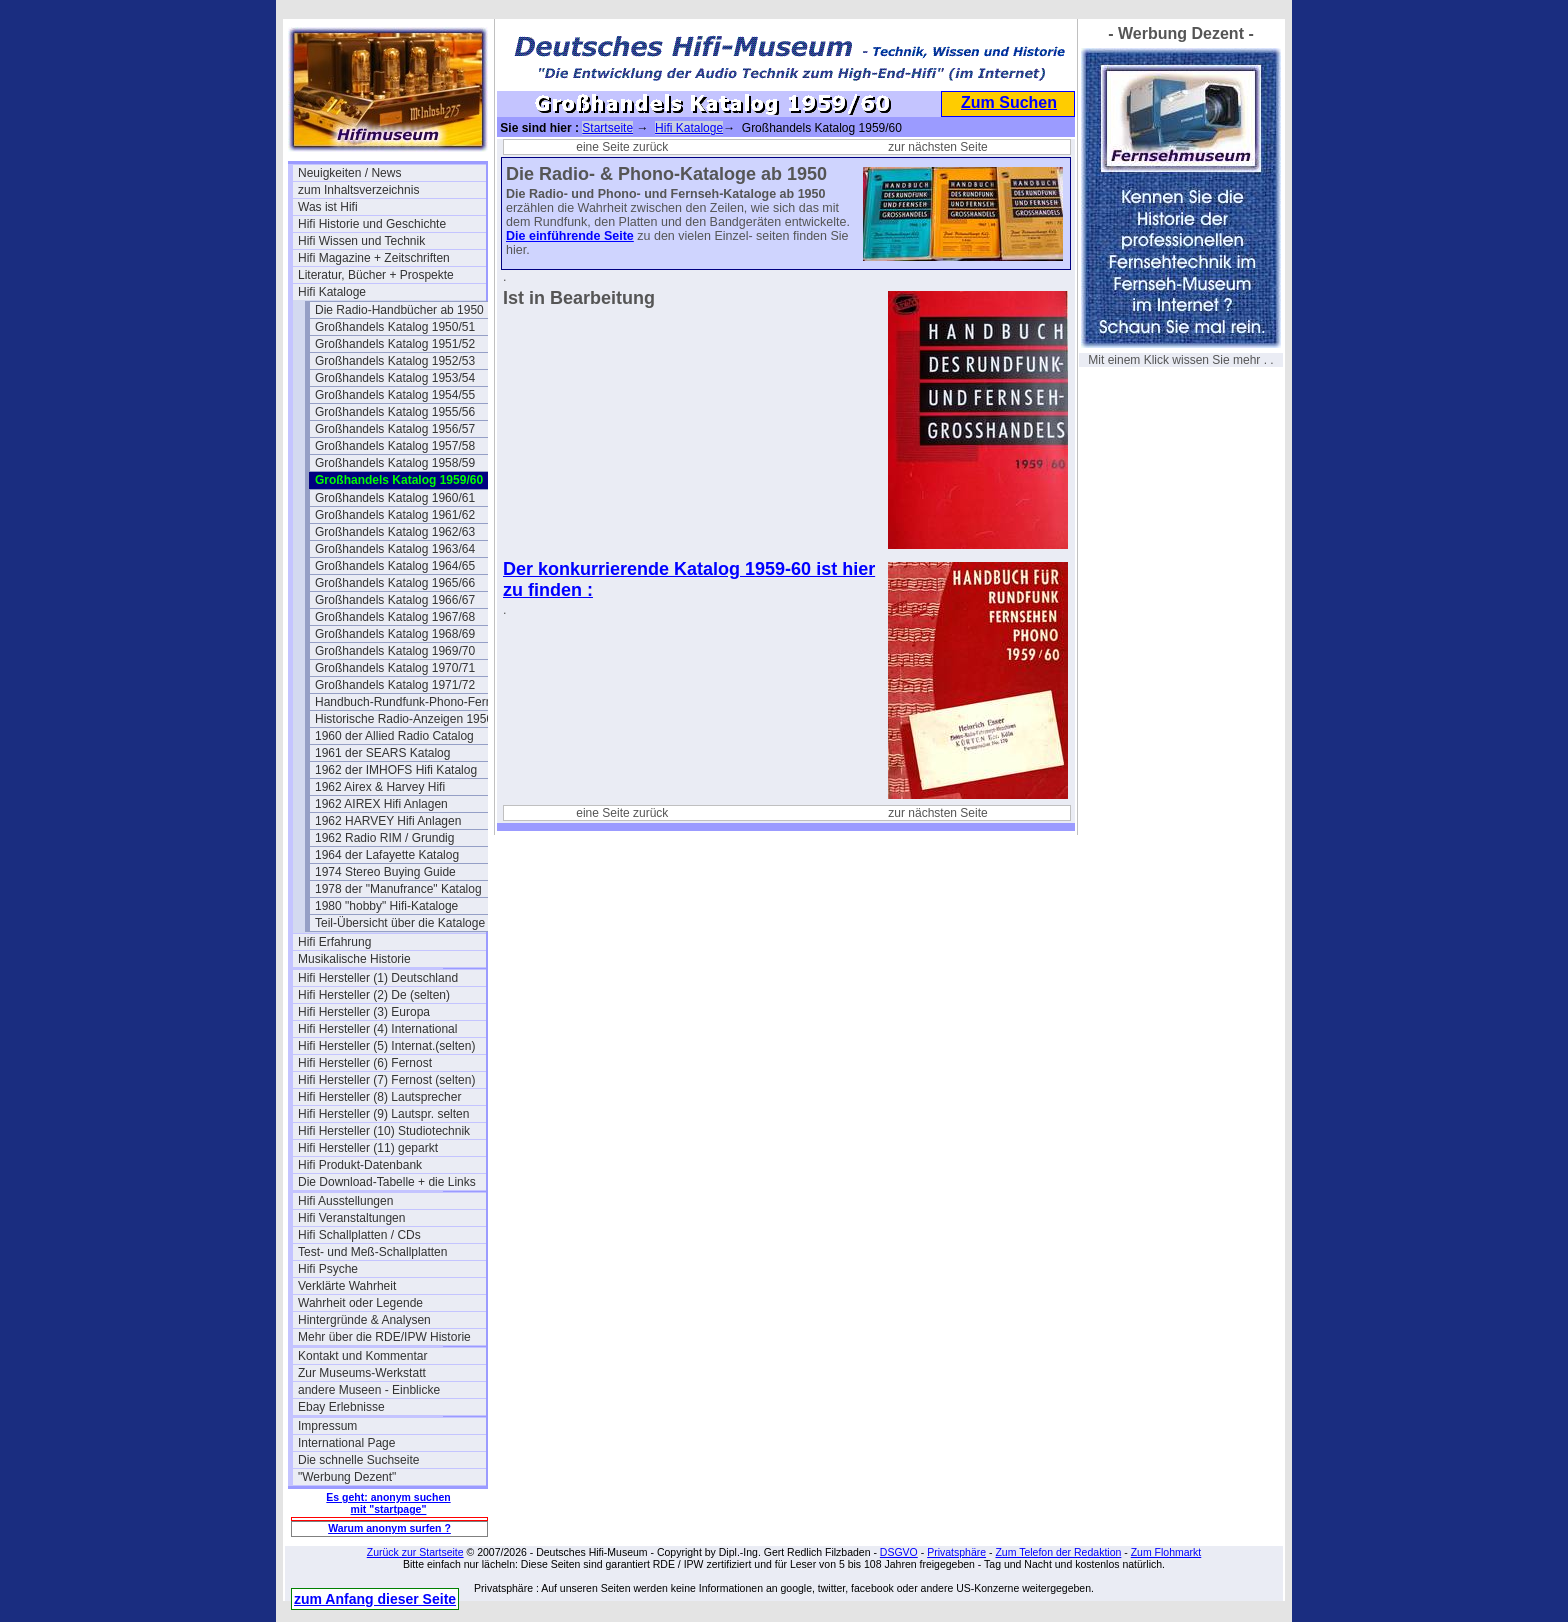  What do you see at coordinates (404, 719) in the screenshot?
I see `Historische Radio-Anzeigen 1950` at bounding box center [404, 719].